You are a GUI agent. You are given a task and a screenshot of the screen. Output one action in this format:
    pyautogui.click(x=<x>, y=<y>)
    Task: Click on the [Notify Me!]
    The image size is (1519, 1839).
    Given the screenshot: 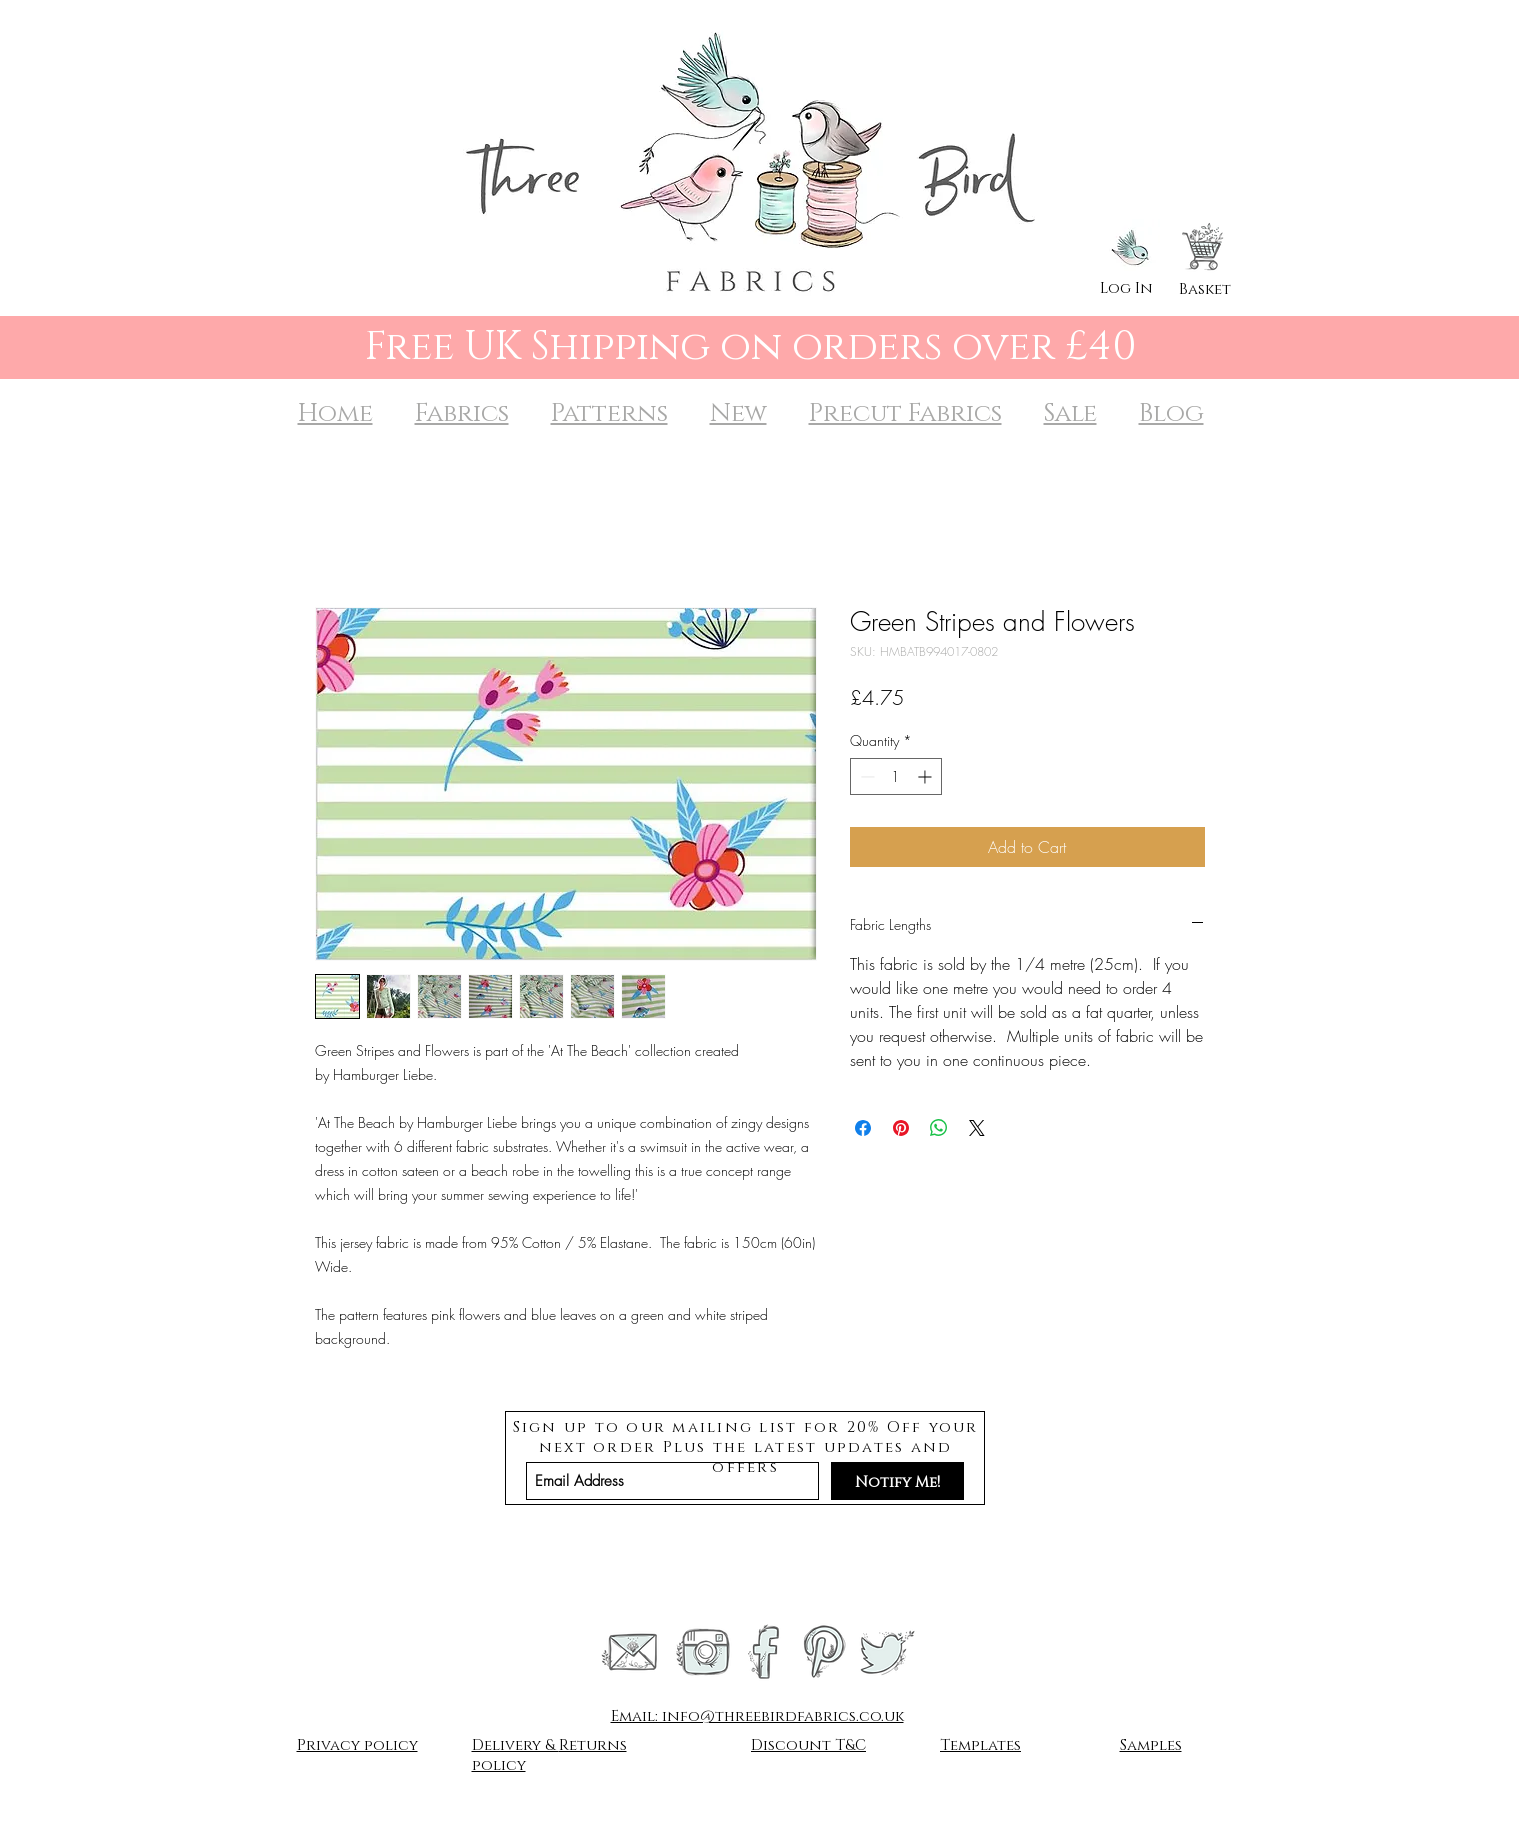 What is the action you would take?
    pyautogui.click(x=897, y=1481)
    